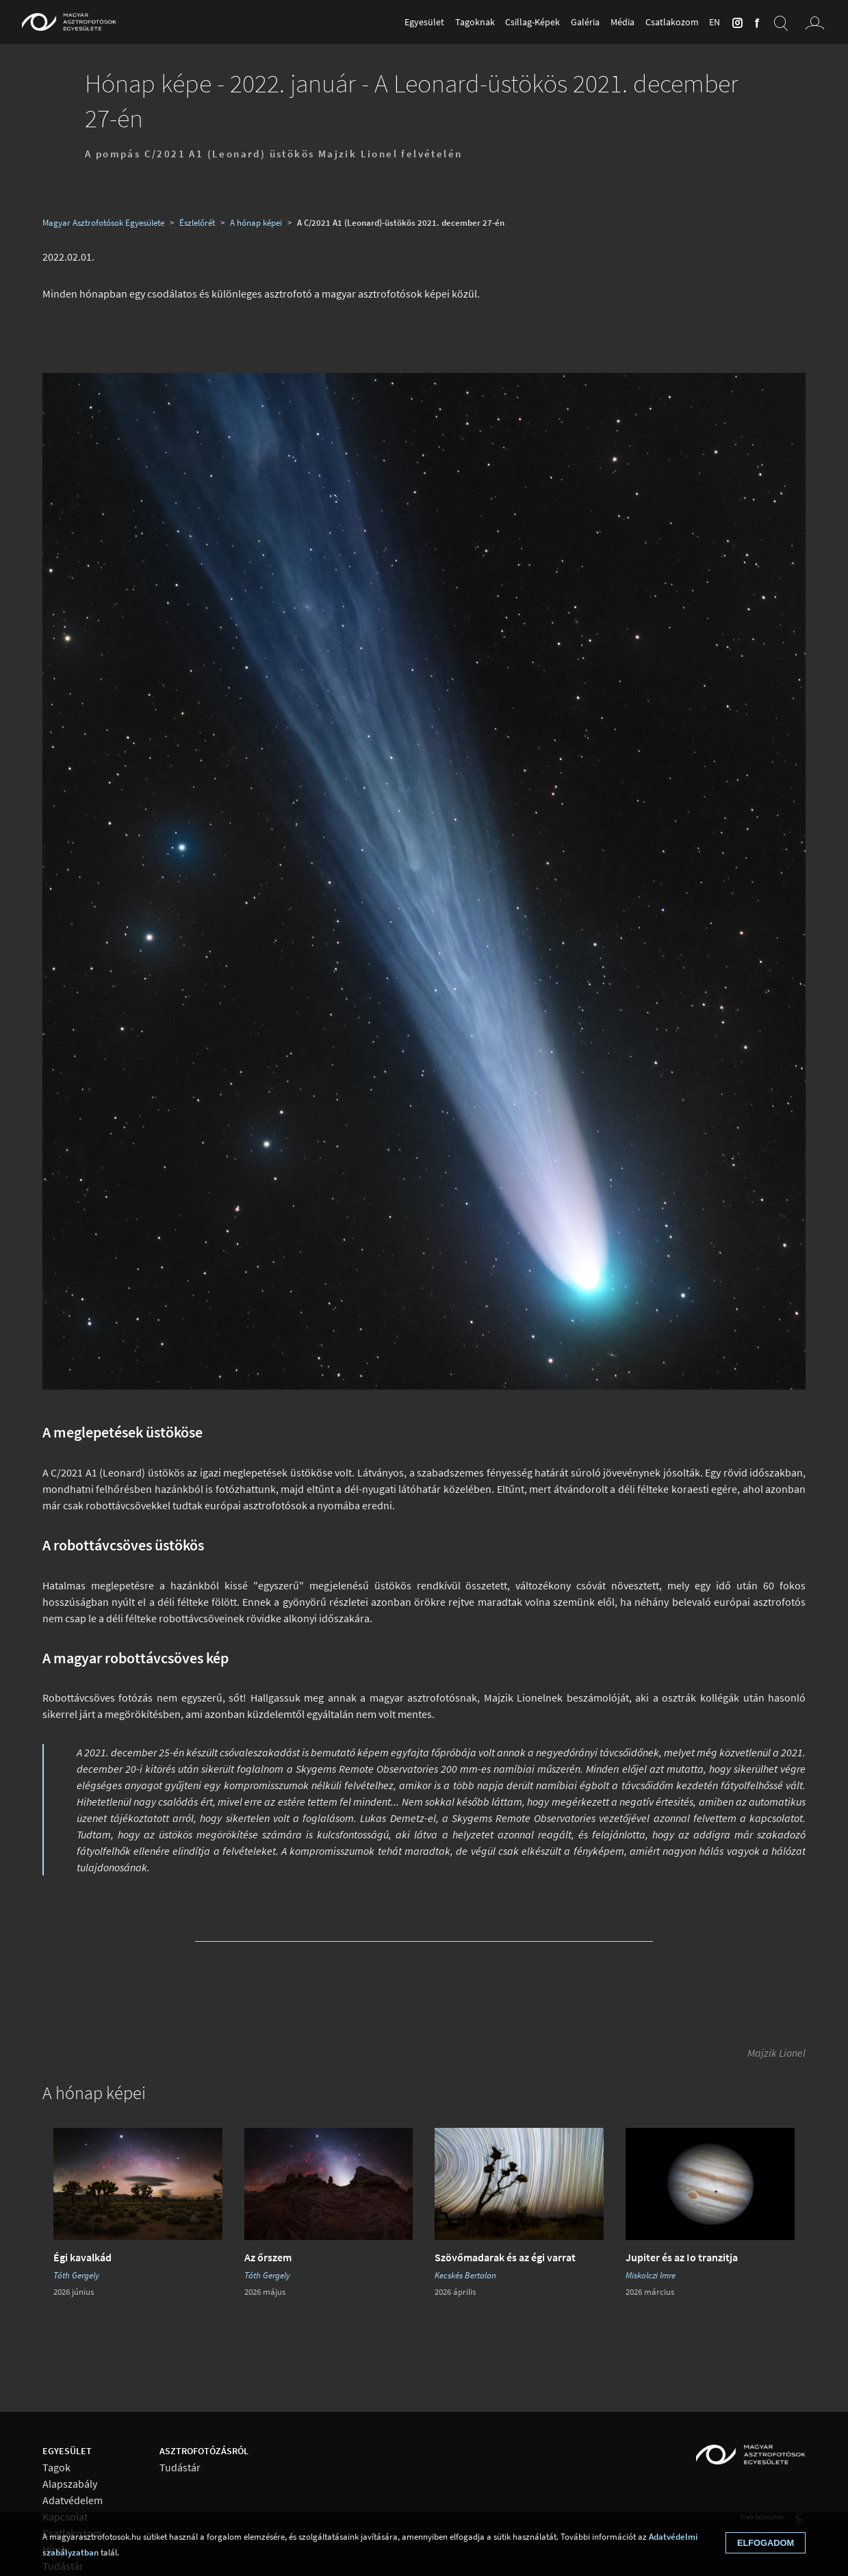 The width and height of the screenshot is (848, 2576). Describe the element at coordinates (56, 2467) in the screenshot. I see `Tagok` at that location.